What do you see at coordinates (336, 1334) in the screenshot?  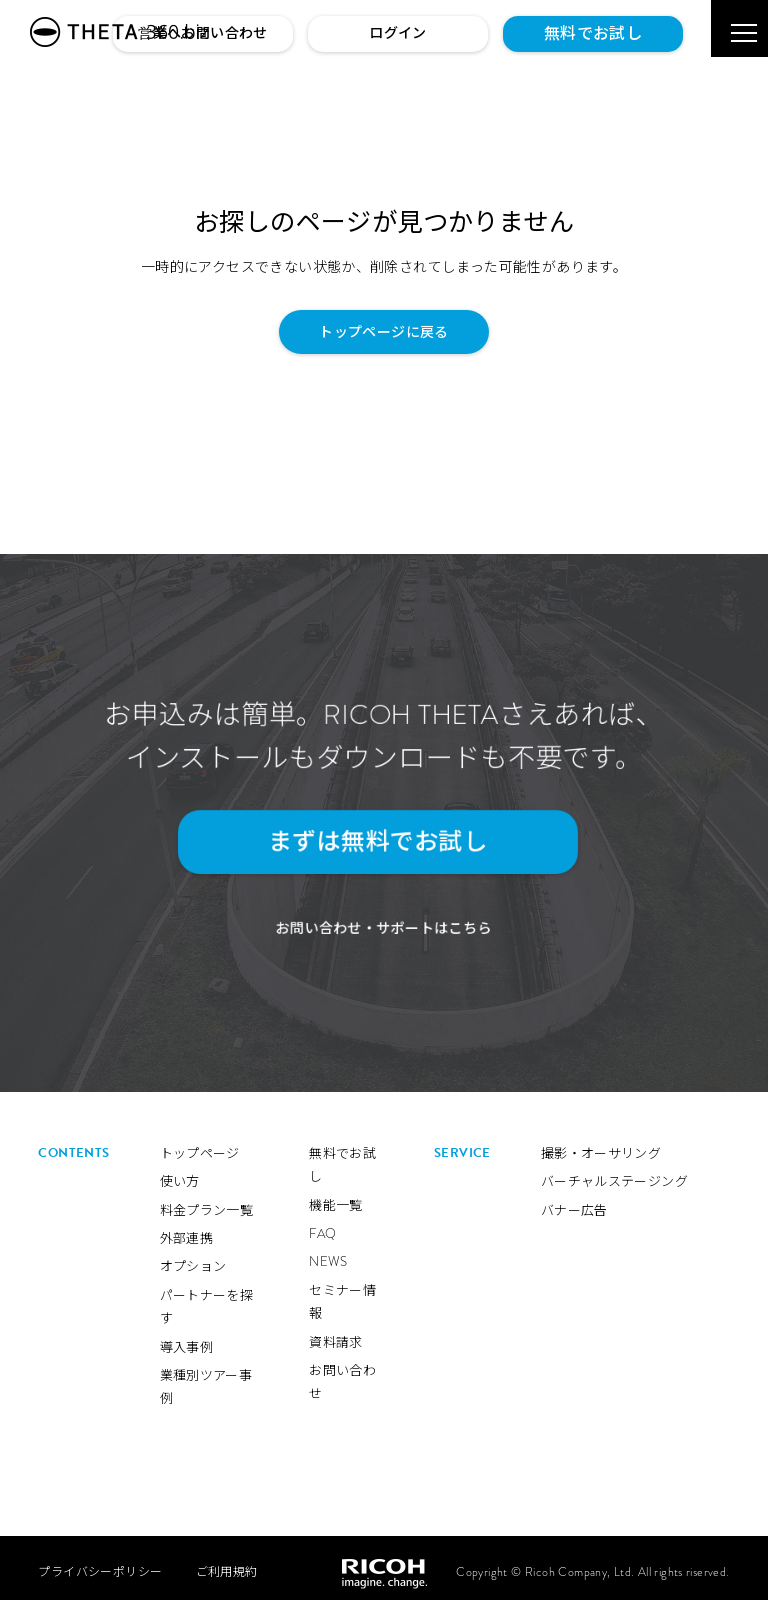 I see `資料請求` at bounding box center [336, 1334].